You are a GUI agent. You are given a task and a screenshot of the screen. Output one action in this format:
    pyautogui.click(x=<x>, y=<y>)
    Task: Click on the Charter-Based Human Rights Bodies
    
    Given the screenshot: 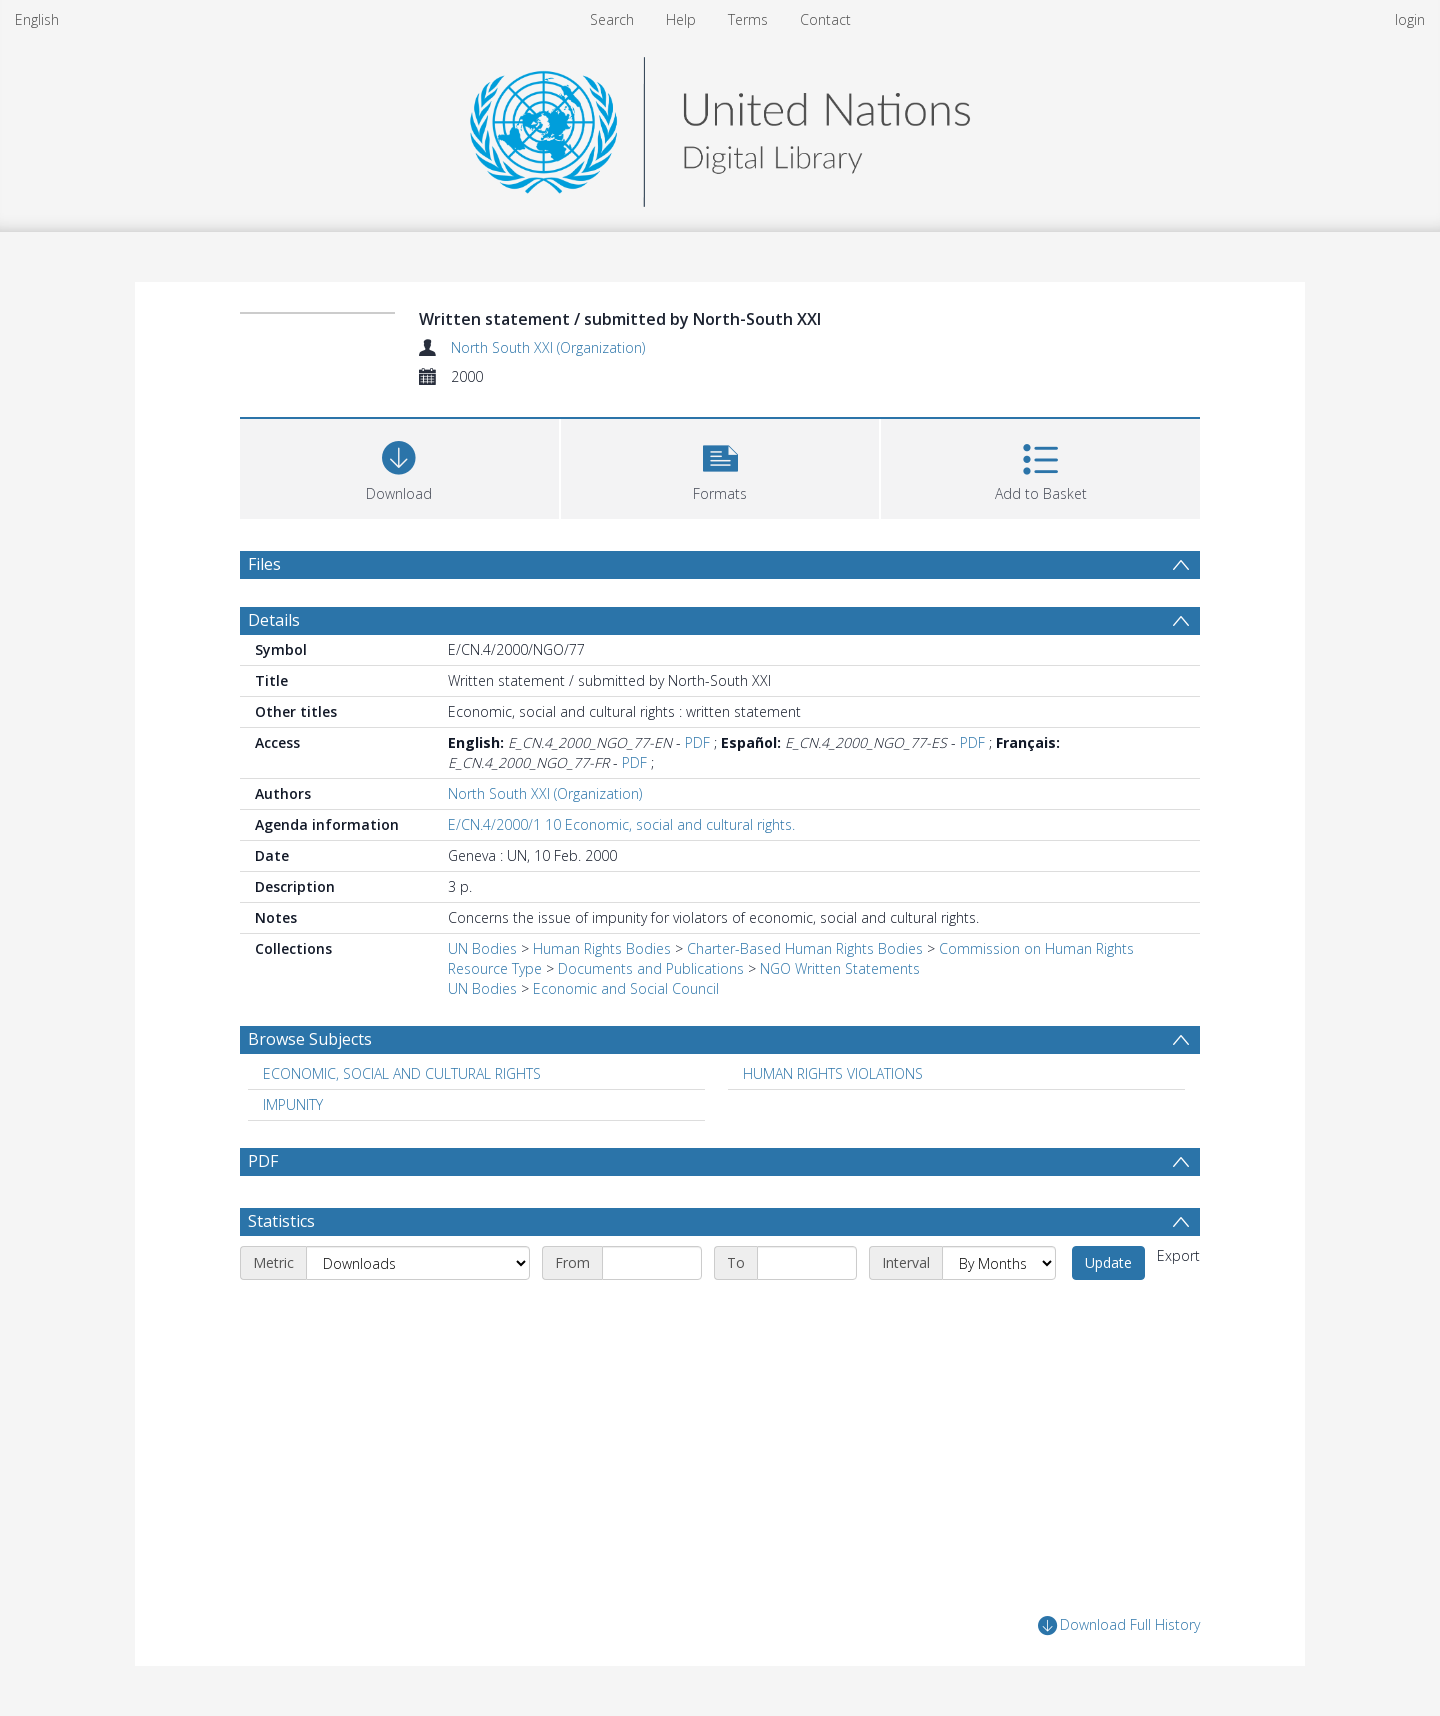 What is the action you would take?
    pyautogui.click(x=805, y=948)
    